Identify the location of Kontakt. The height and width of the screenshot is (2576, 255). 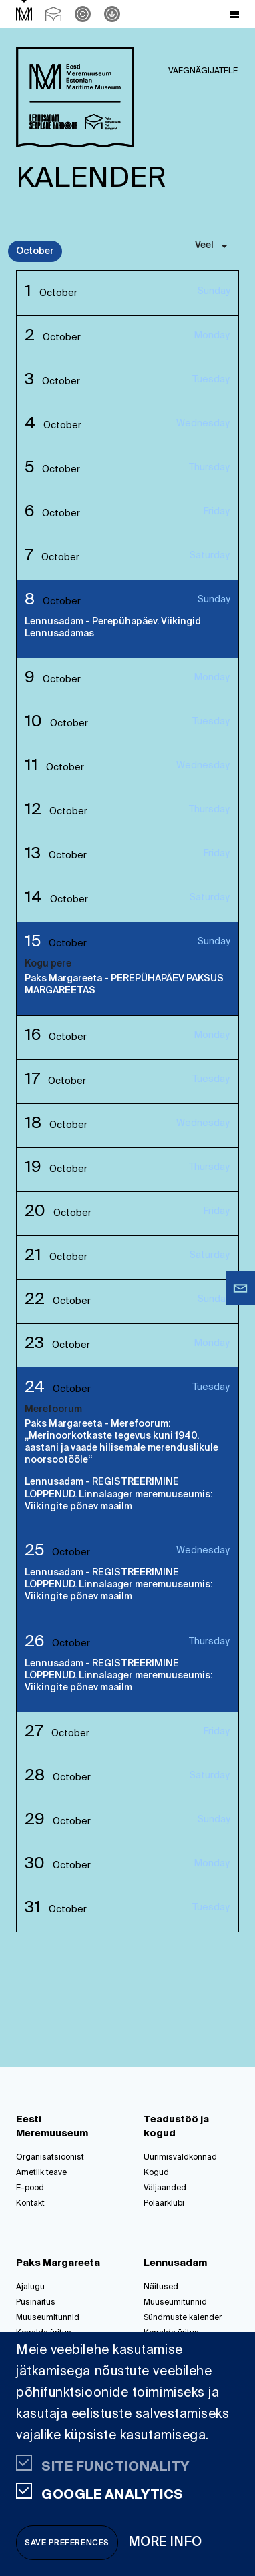
(30, 2204).